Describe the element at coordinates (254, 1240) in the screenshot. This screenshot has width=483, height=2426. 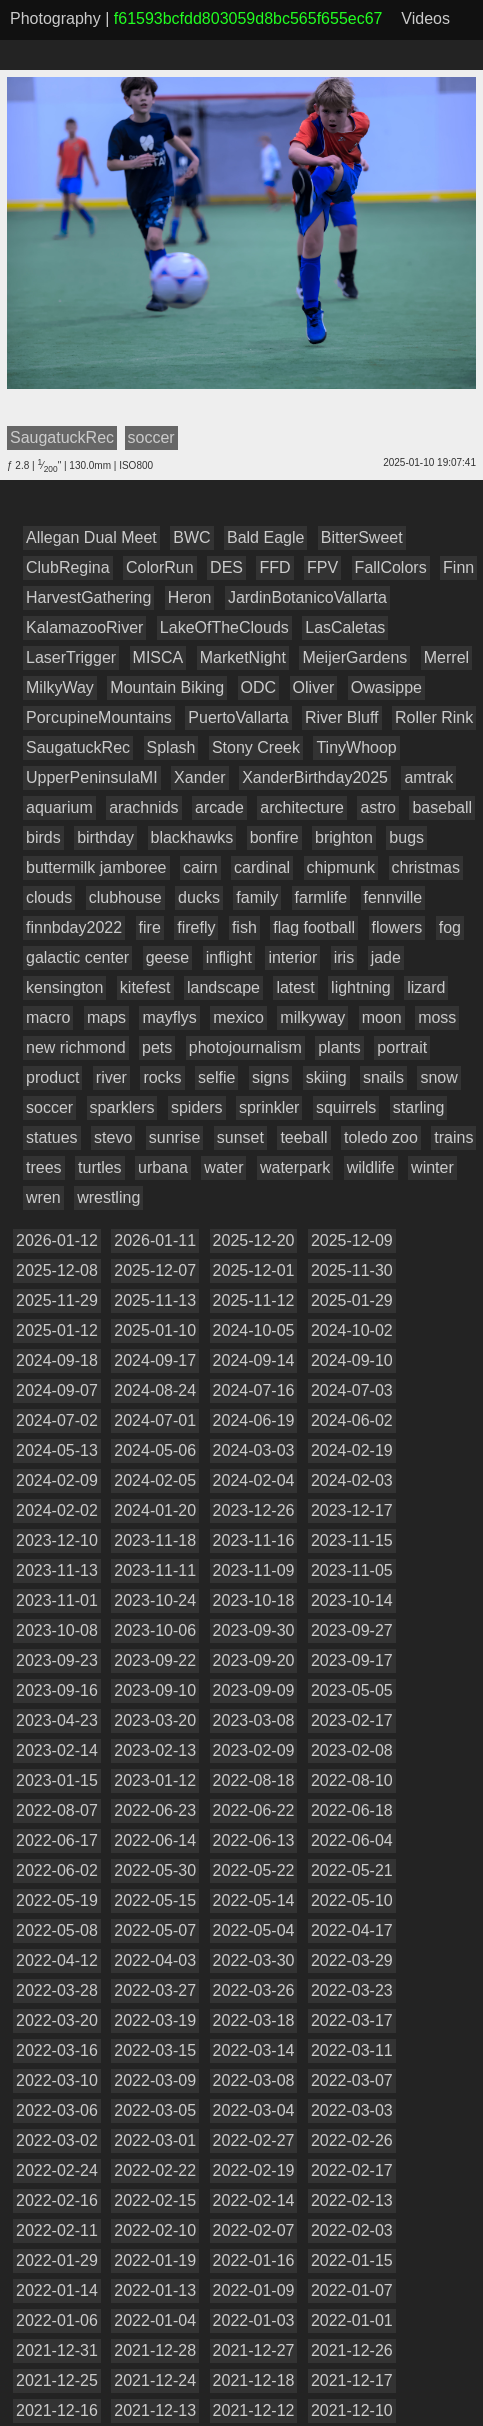
I see `2025-12-20` at that location.